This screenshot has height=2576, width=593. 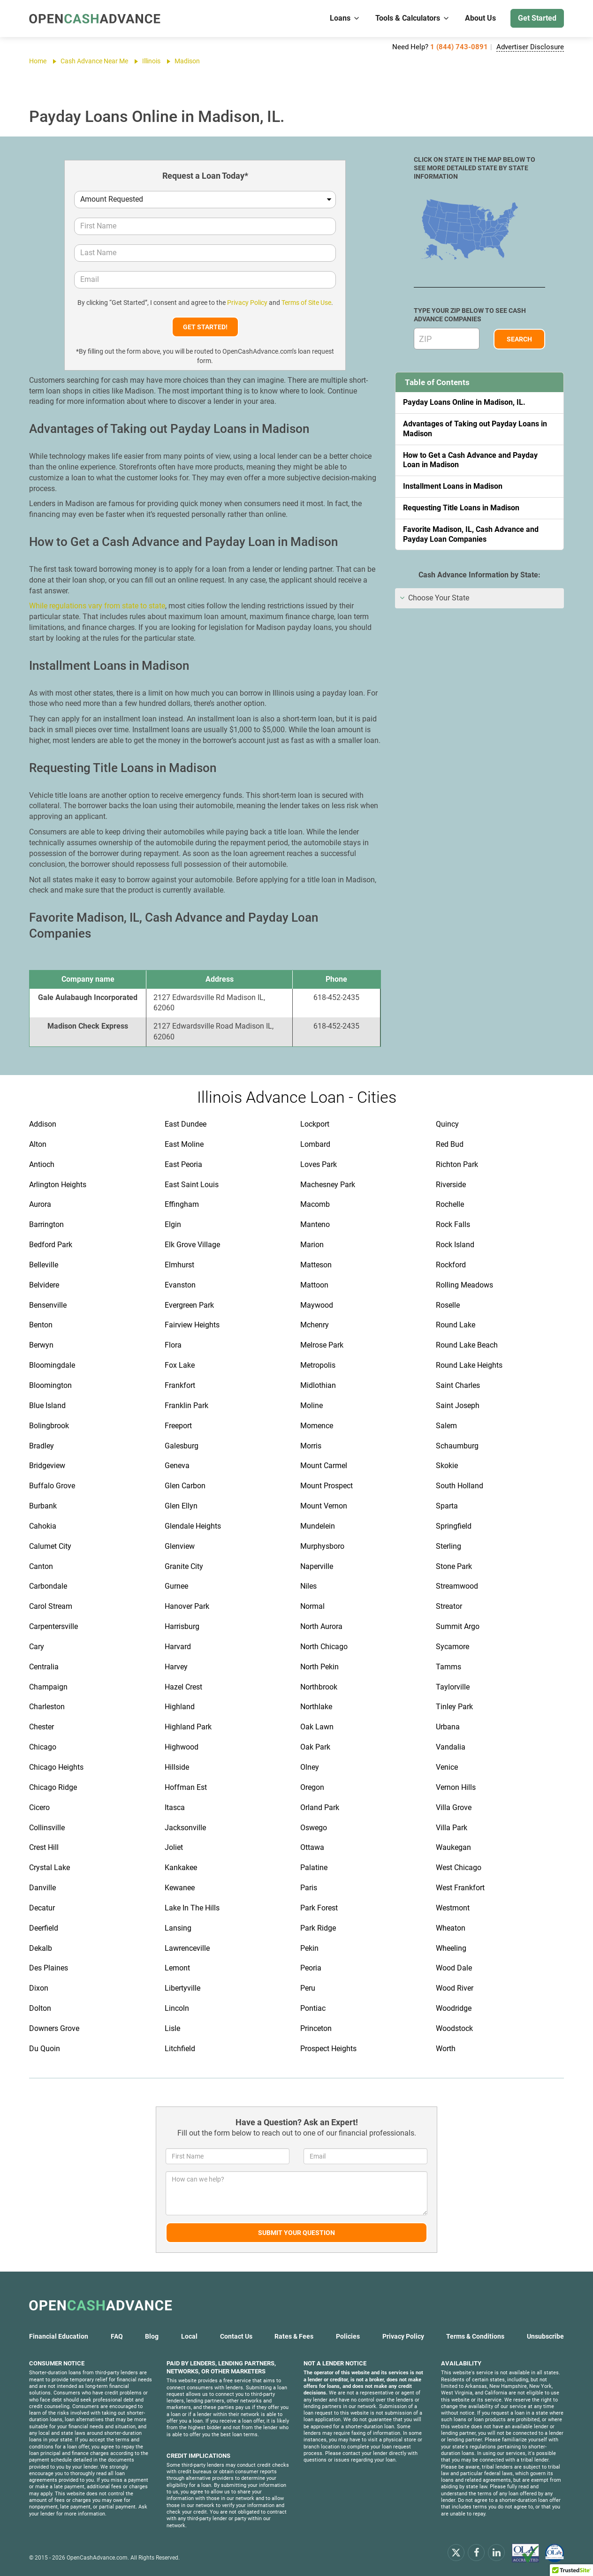 What do you see at coordinates (52, 1365) in the screenshot?
I see `Bloomingdale` at bounding box center [52, 1365].